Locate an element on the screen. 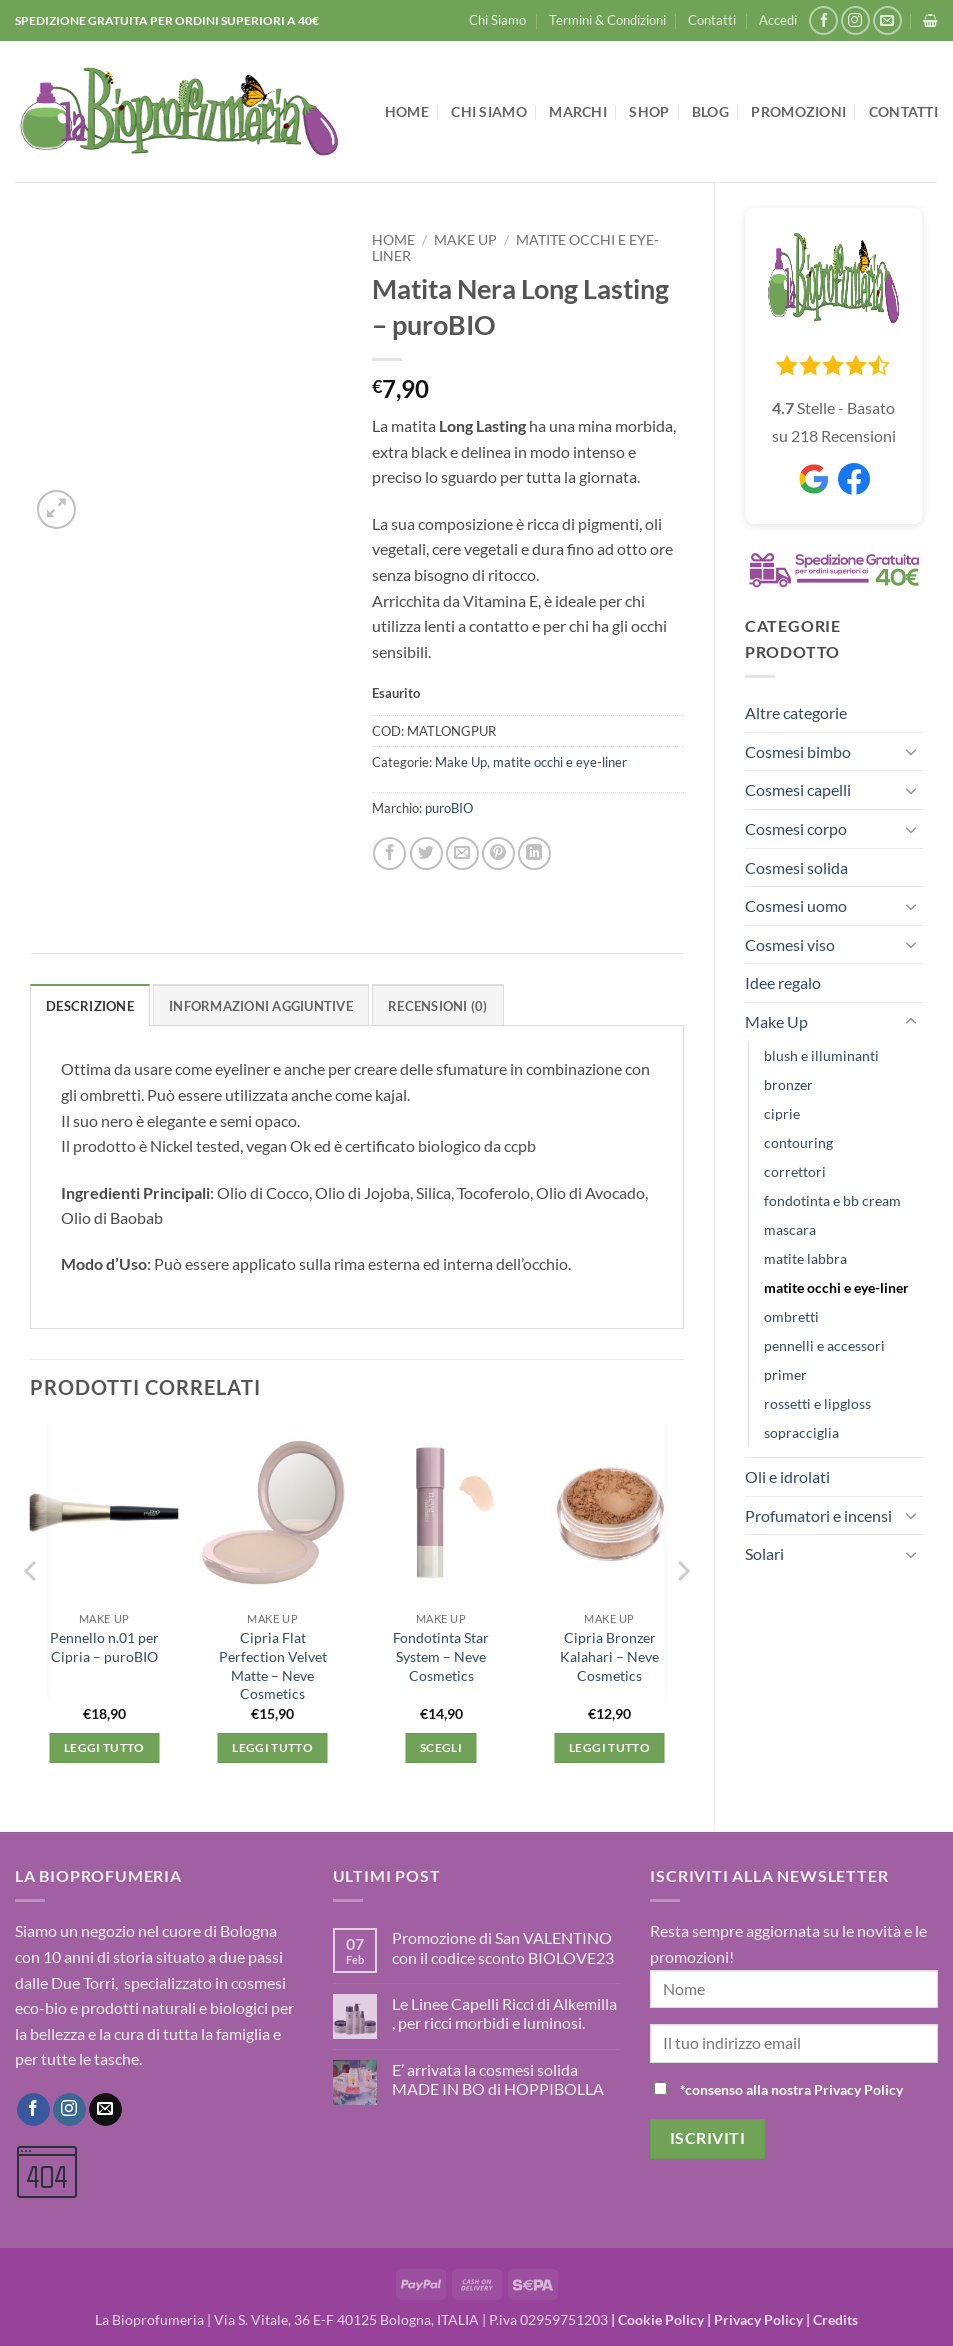 This screenshot has height=2346, width=953. Informazioni aggiuntive [tab] is located at coordinates (261, 1006).